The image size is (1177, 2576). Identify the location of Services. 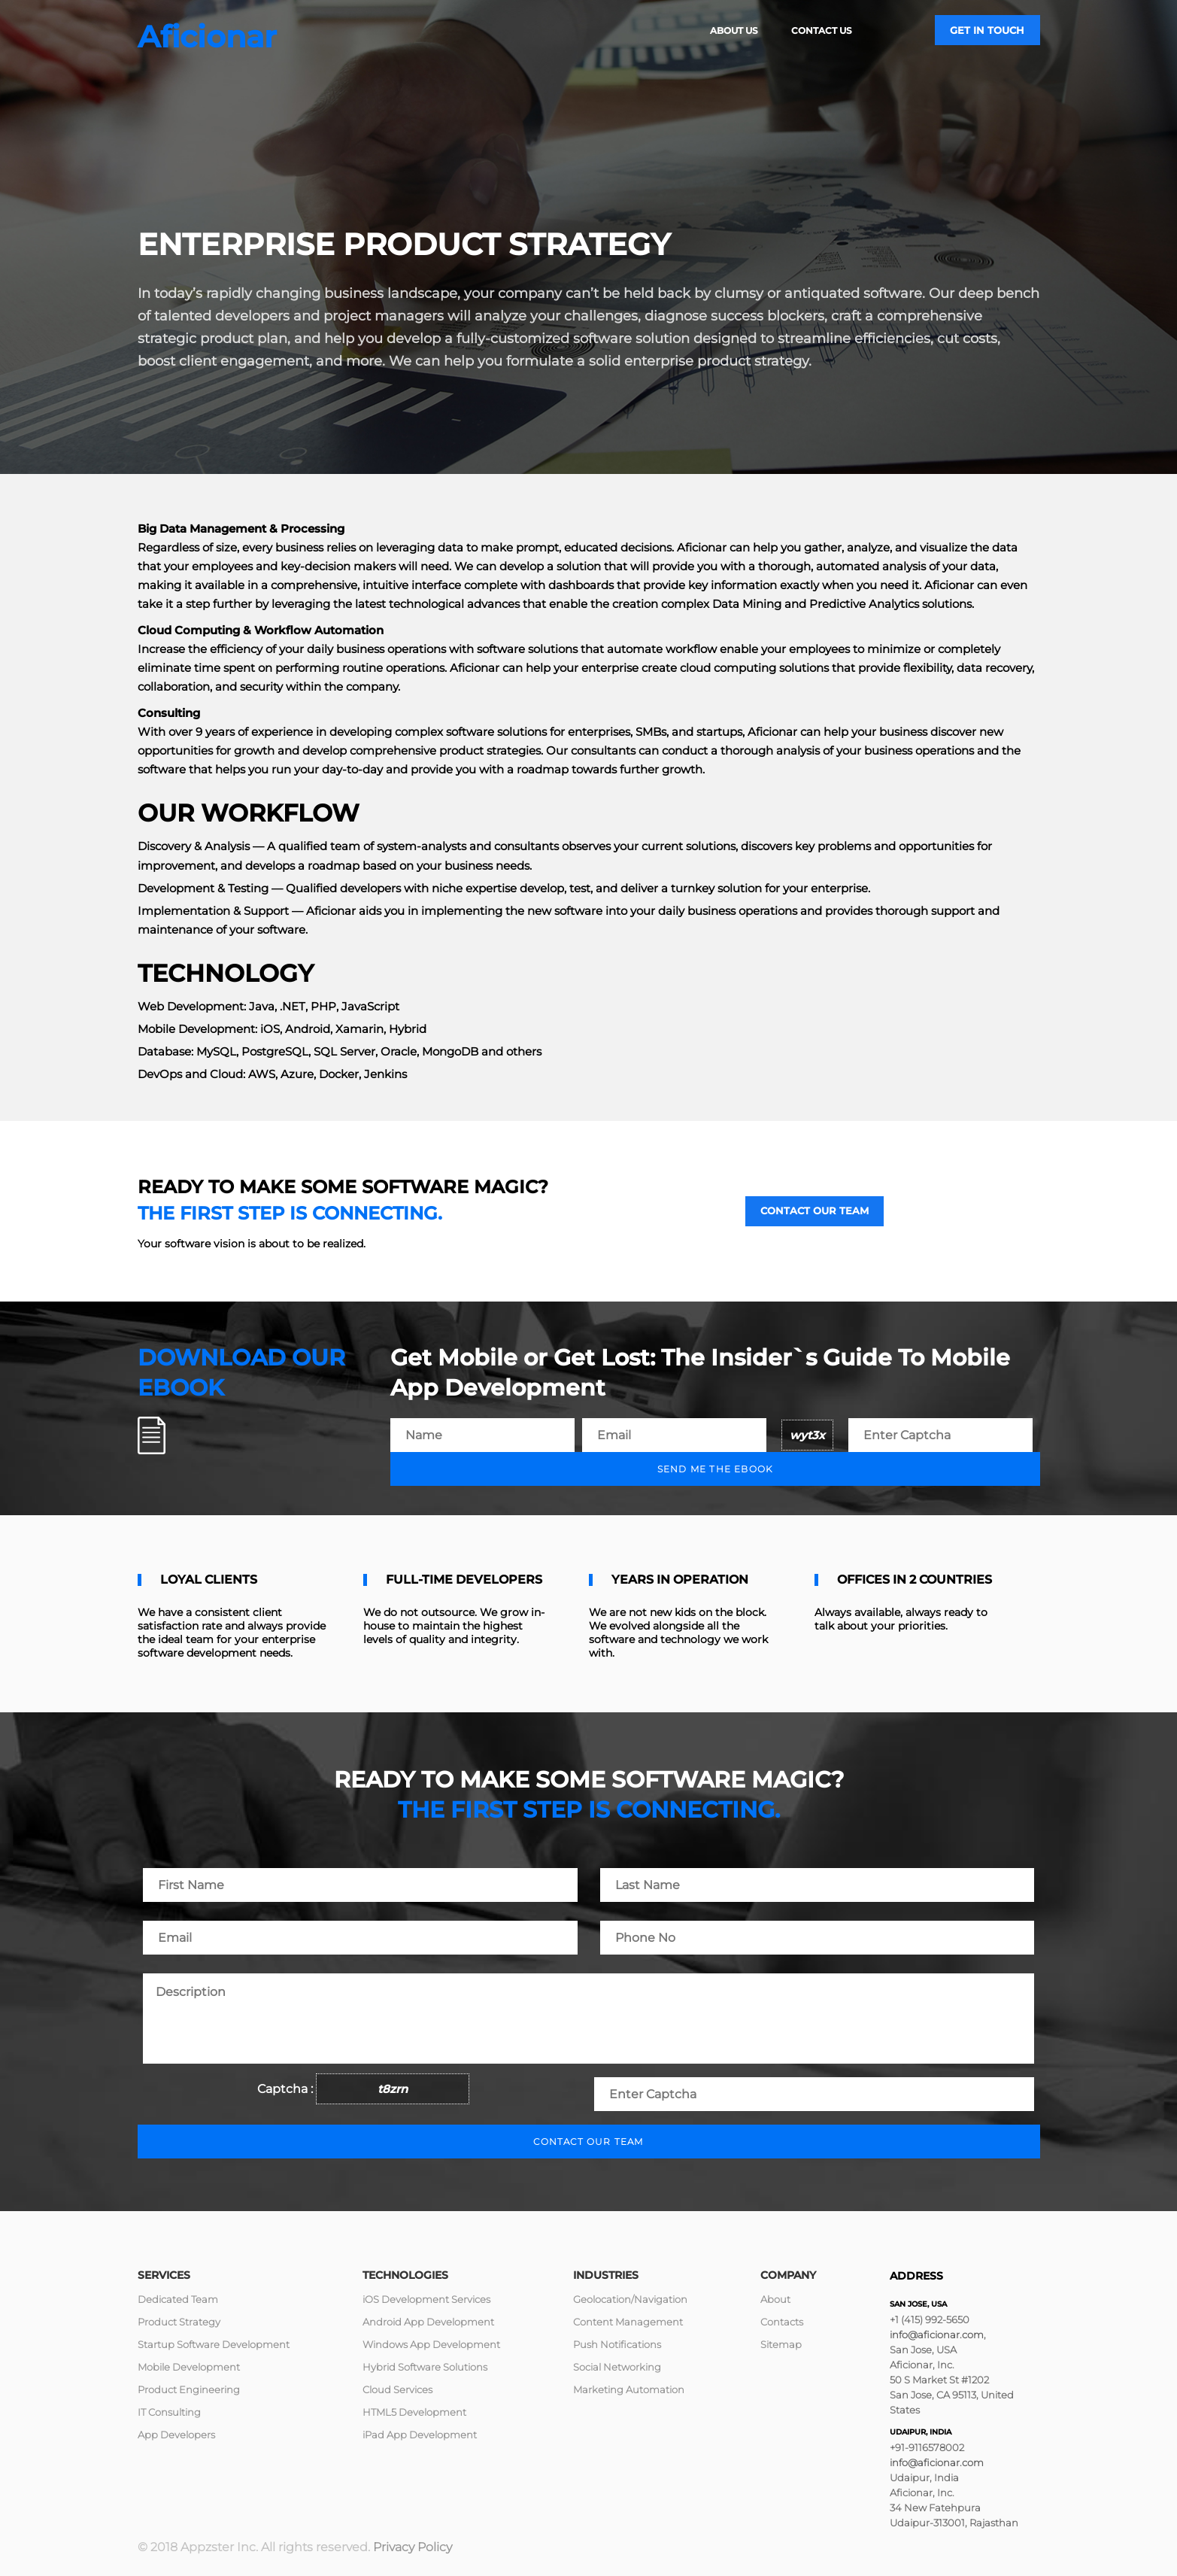
(164, 2275).